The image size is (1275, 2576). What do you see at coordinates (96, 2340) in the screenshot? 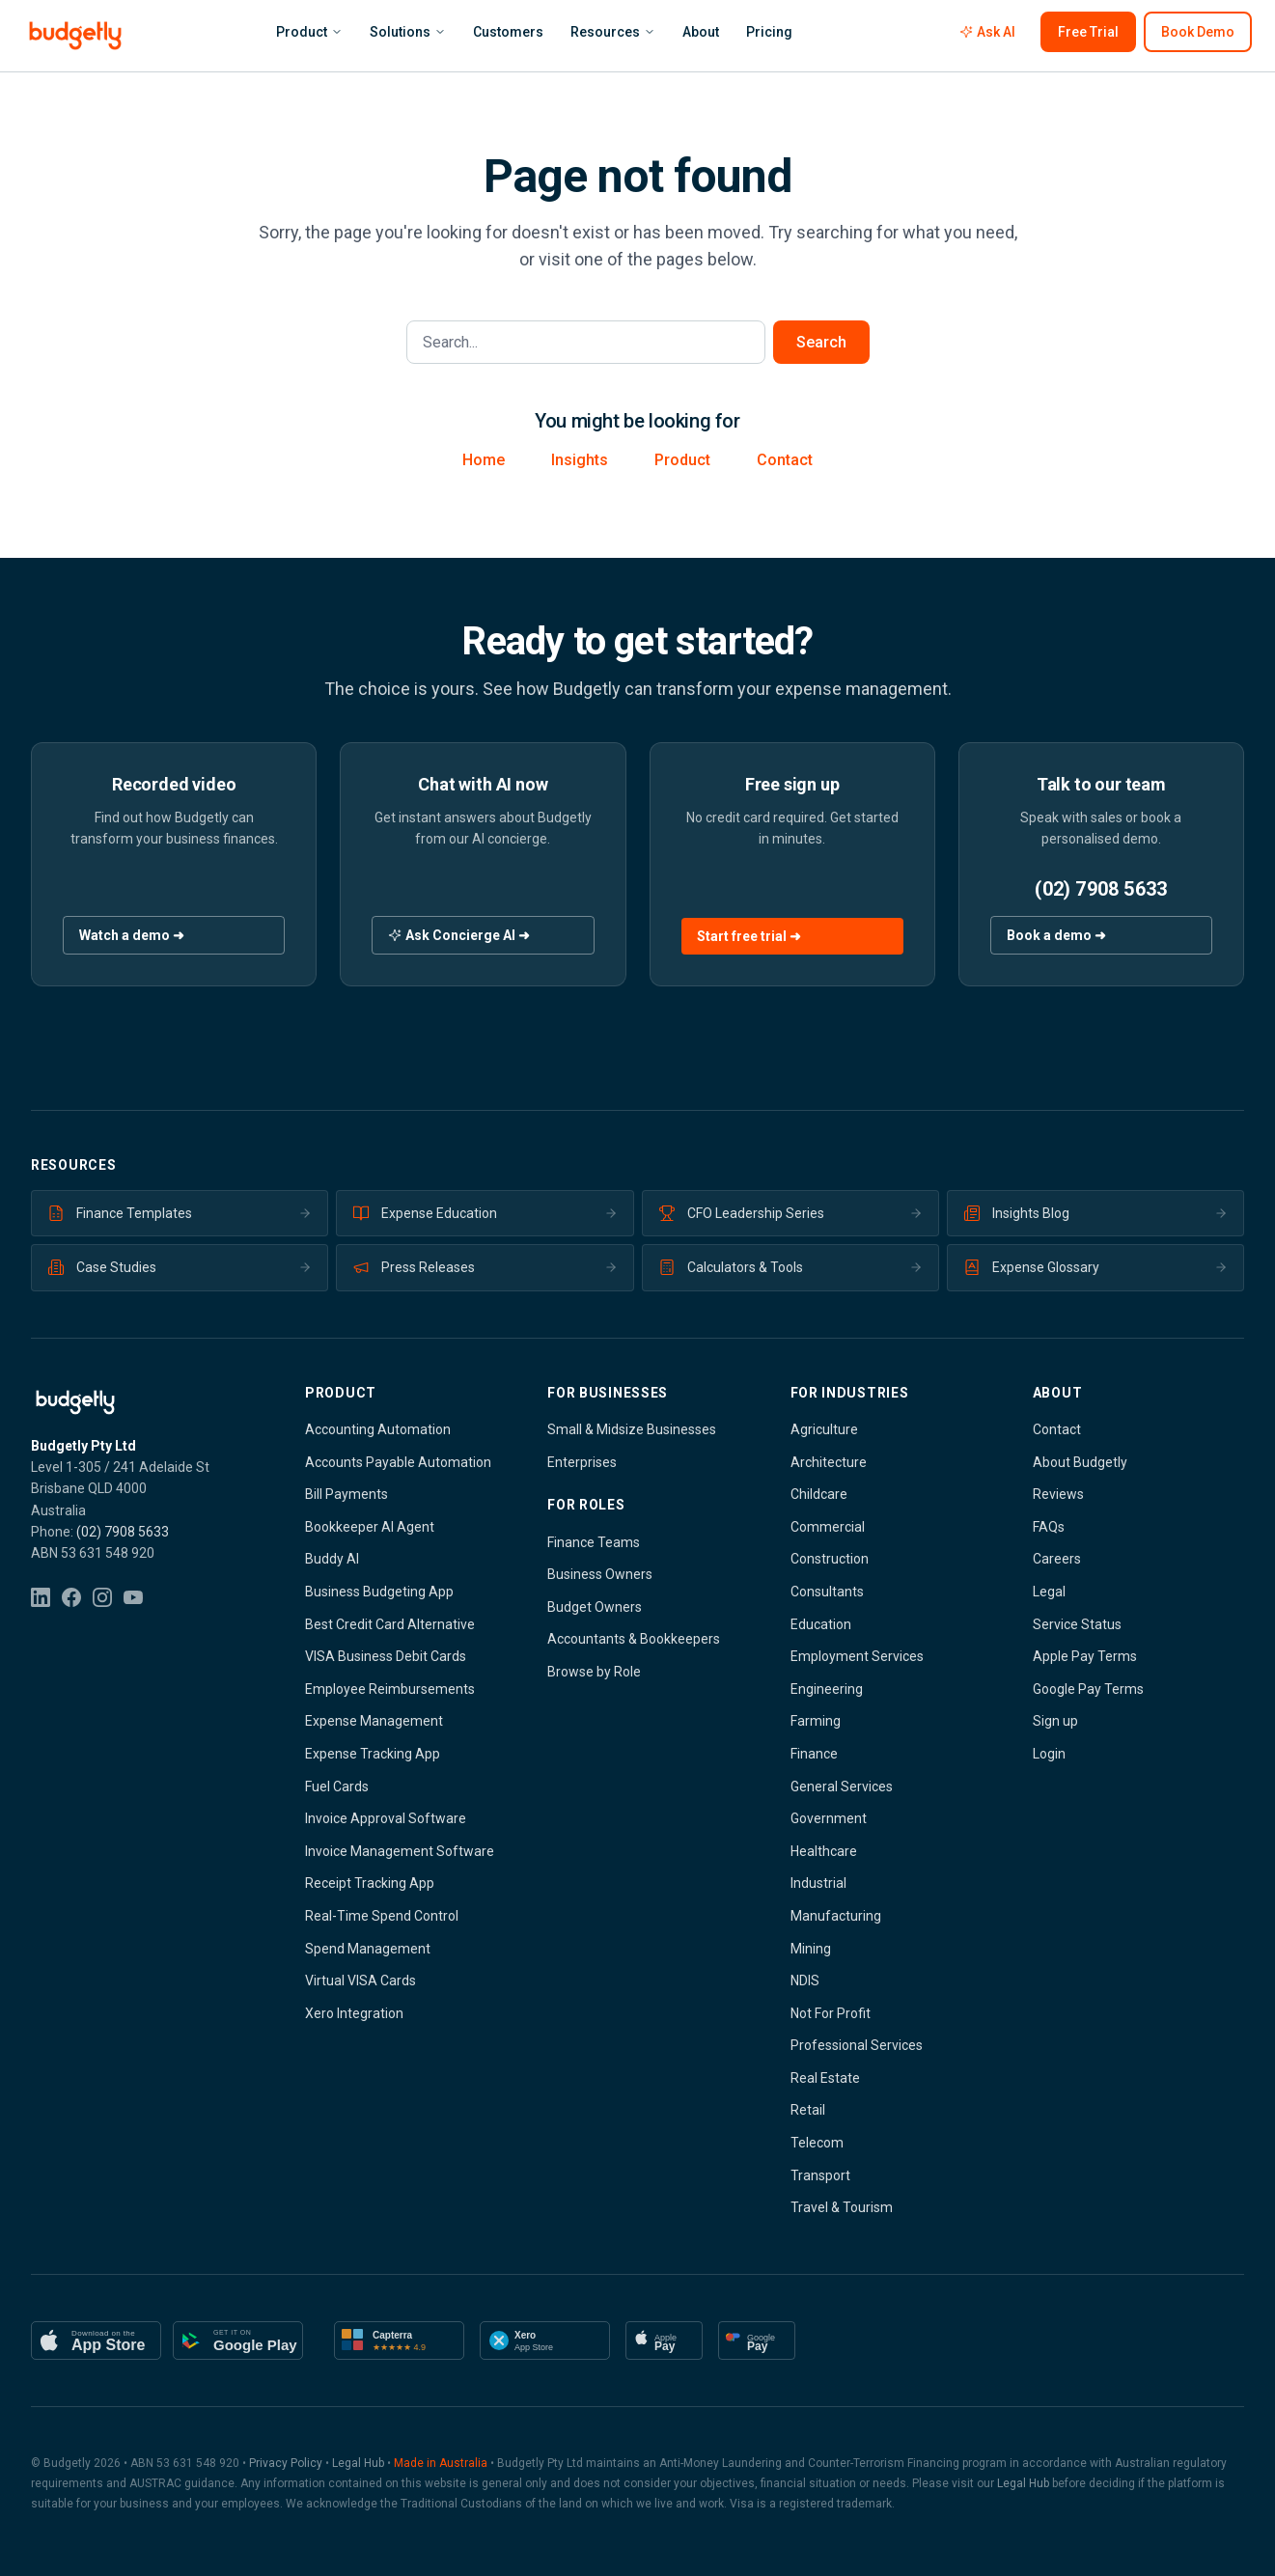
I see `[Download on the App Store]` at bounding box center [96, 2340].